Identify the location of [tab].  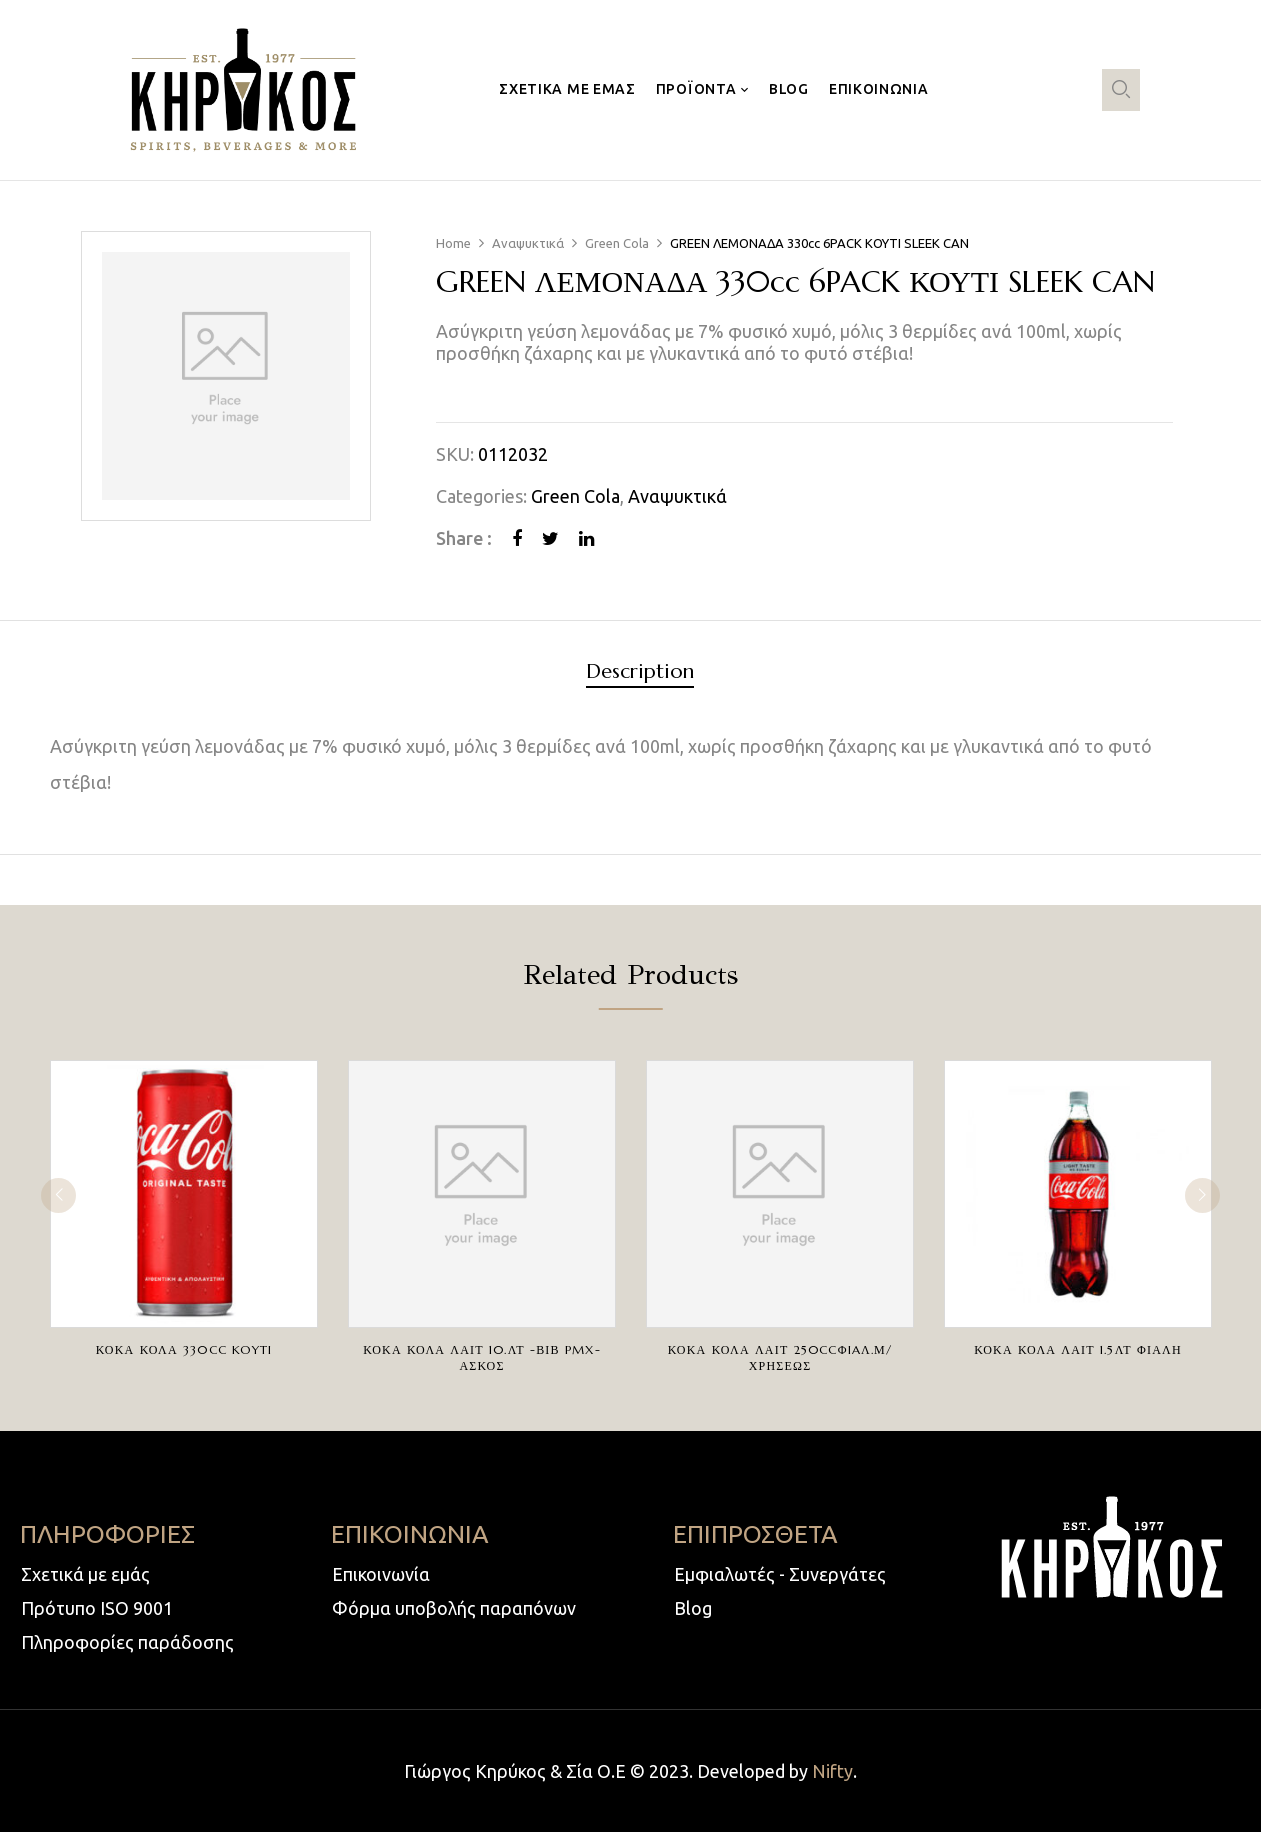
(640, 674).